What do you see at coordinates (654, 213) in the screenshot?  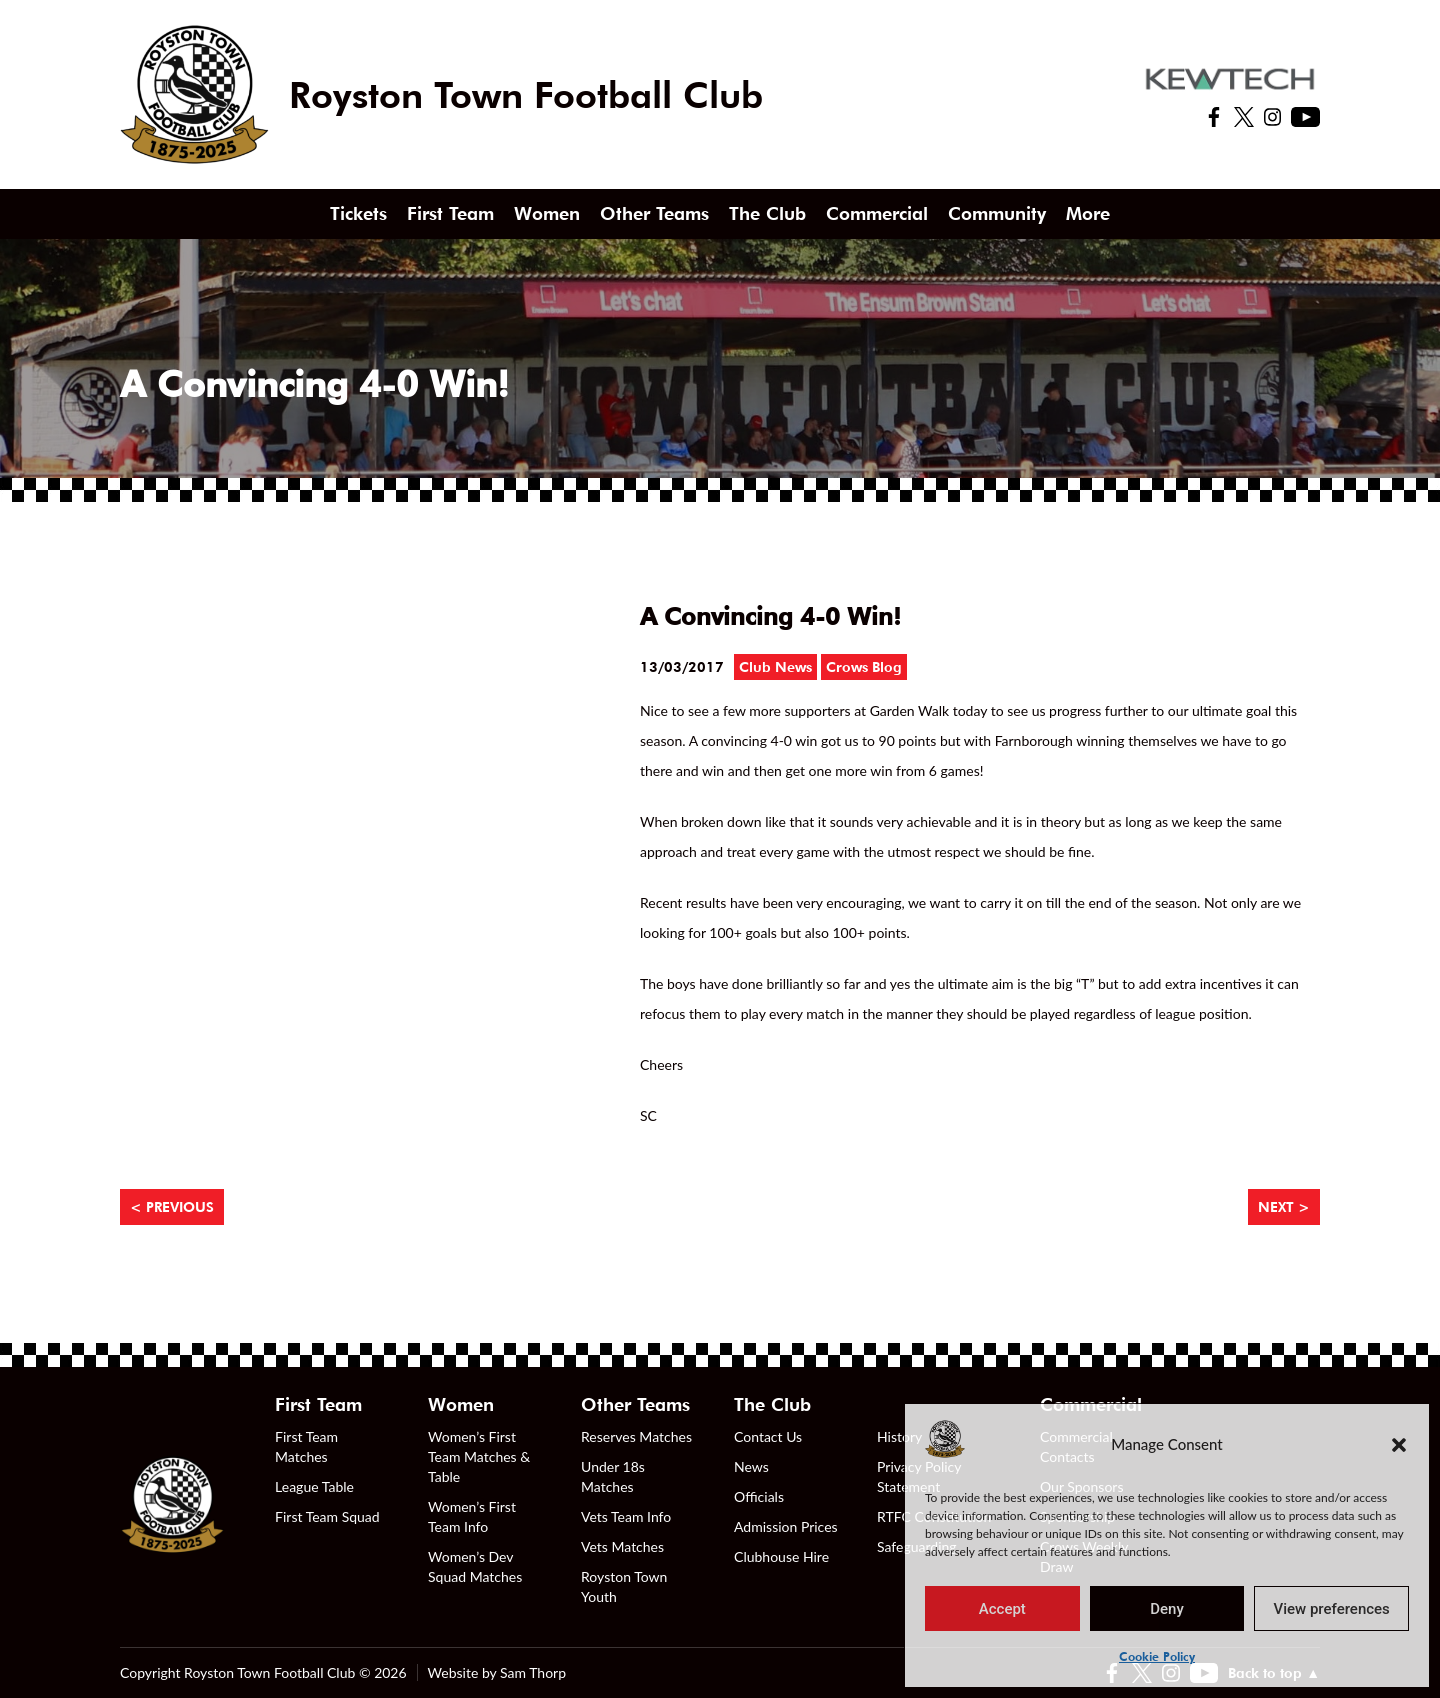 I see `Other Teams` at bounding box center [654, 213].